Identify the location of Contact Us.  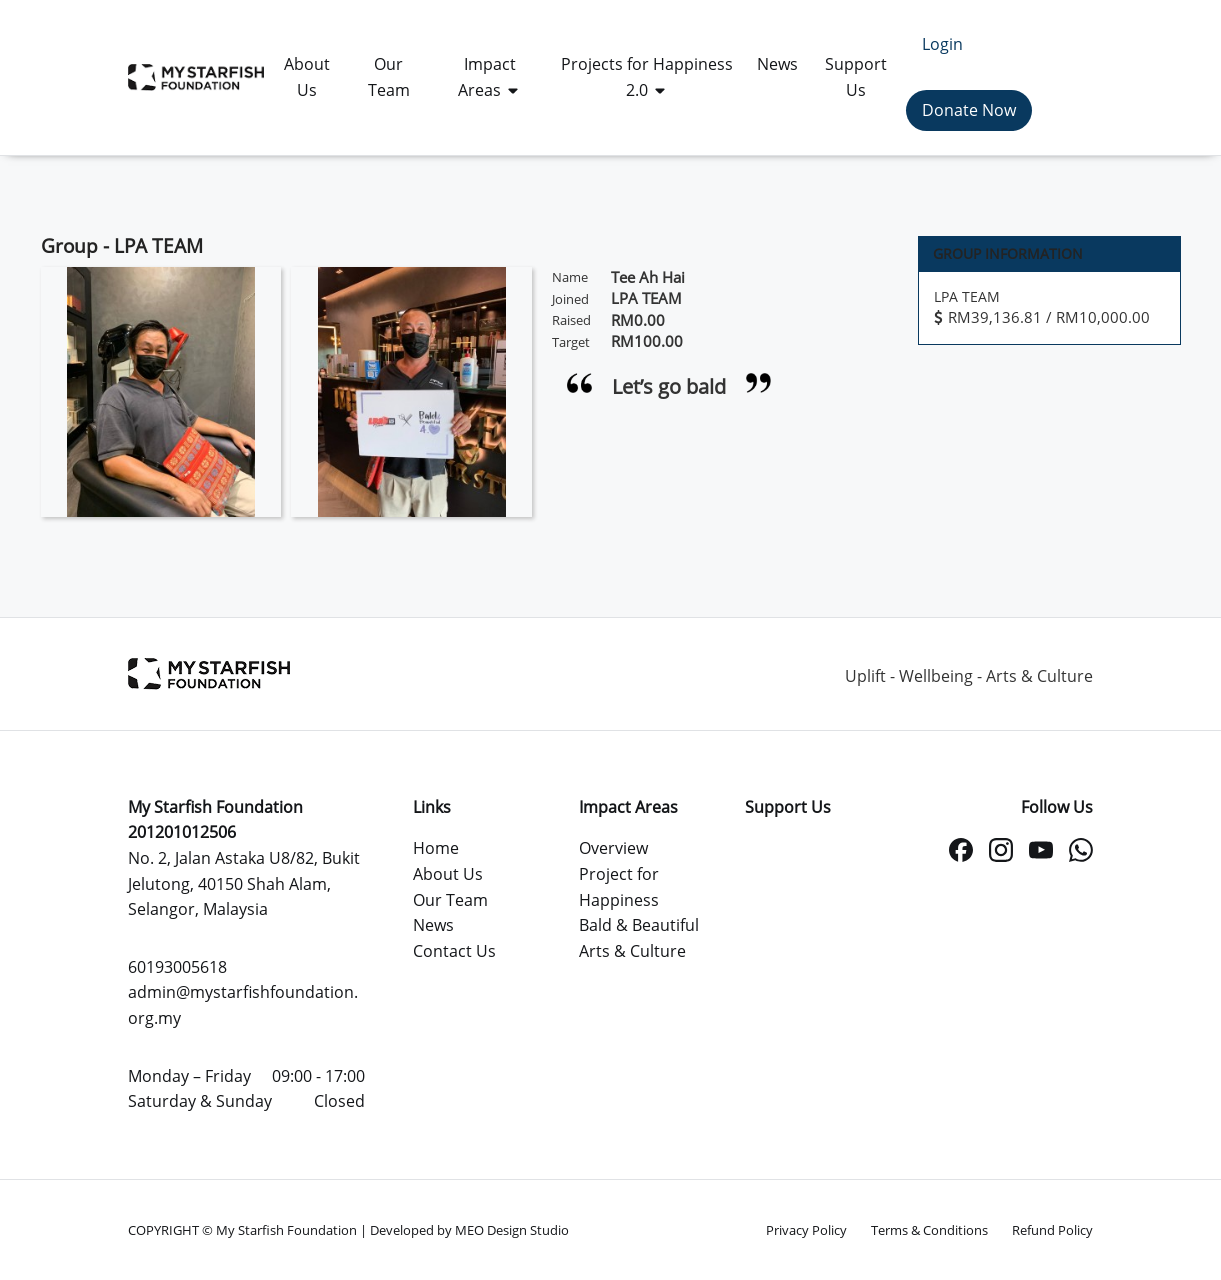
(454, 951).